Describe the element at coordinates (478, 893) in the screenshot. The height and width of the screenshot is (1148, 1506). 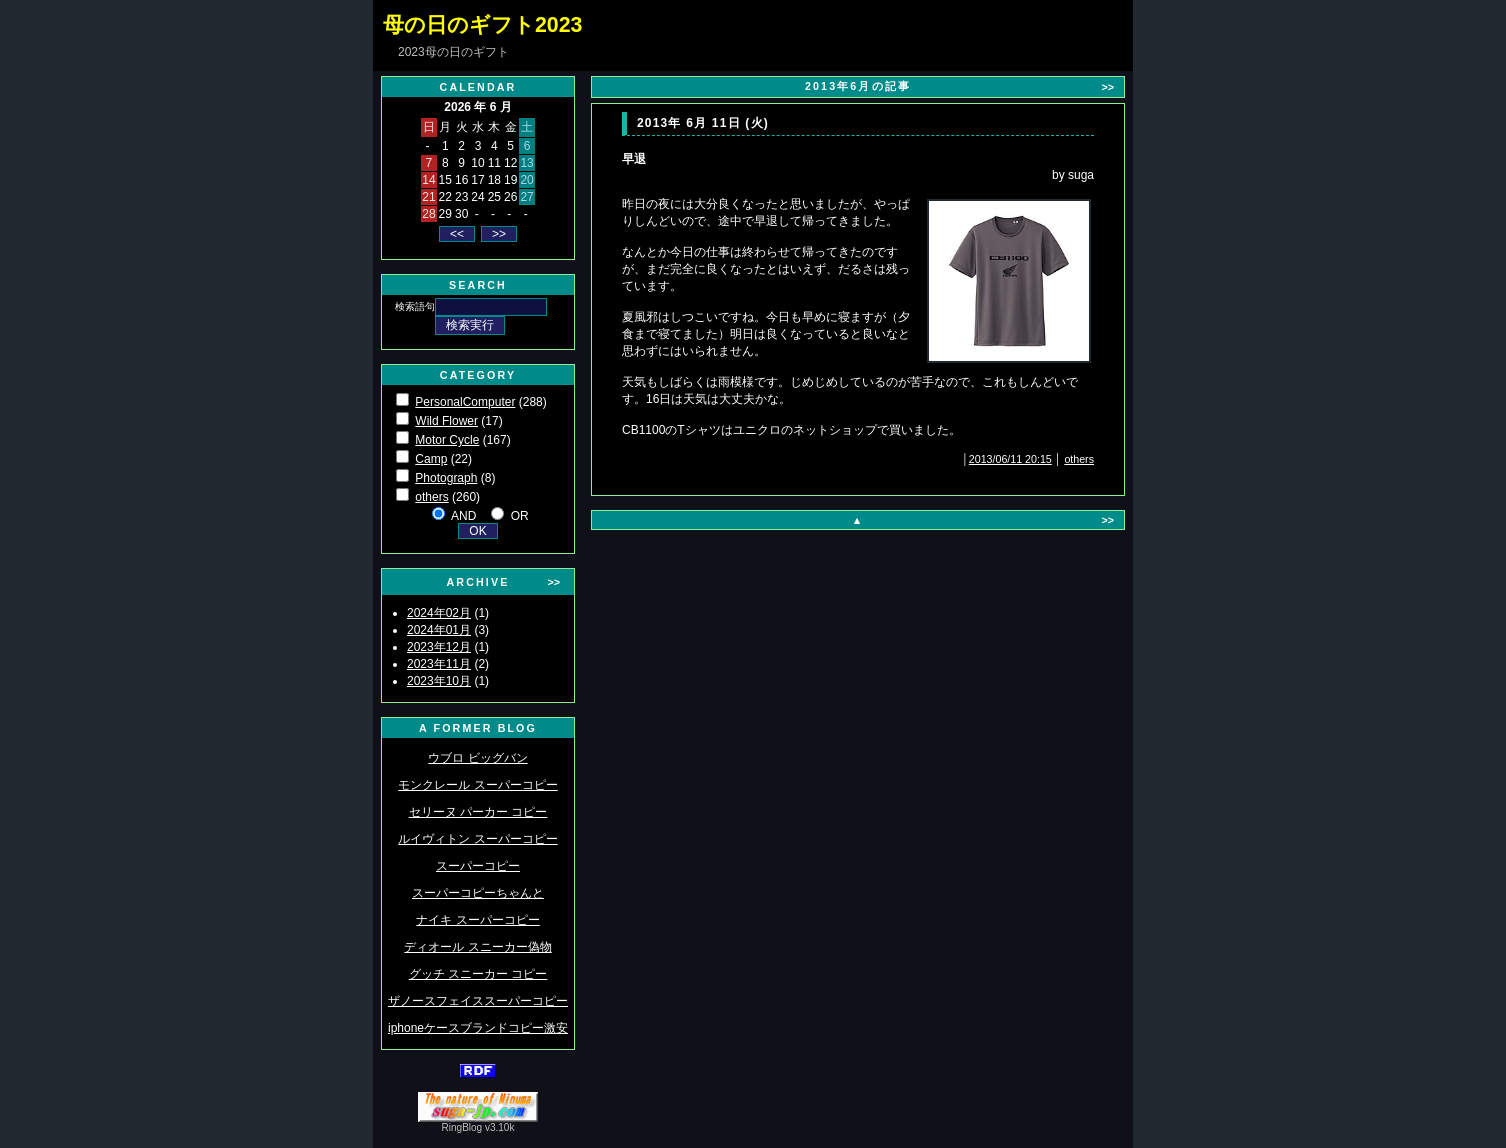
I see `スーパーコピーちゃんと` at that location.